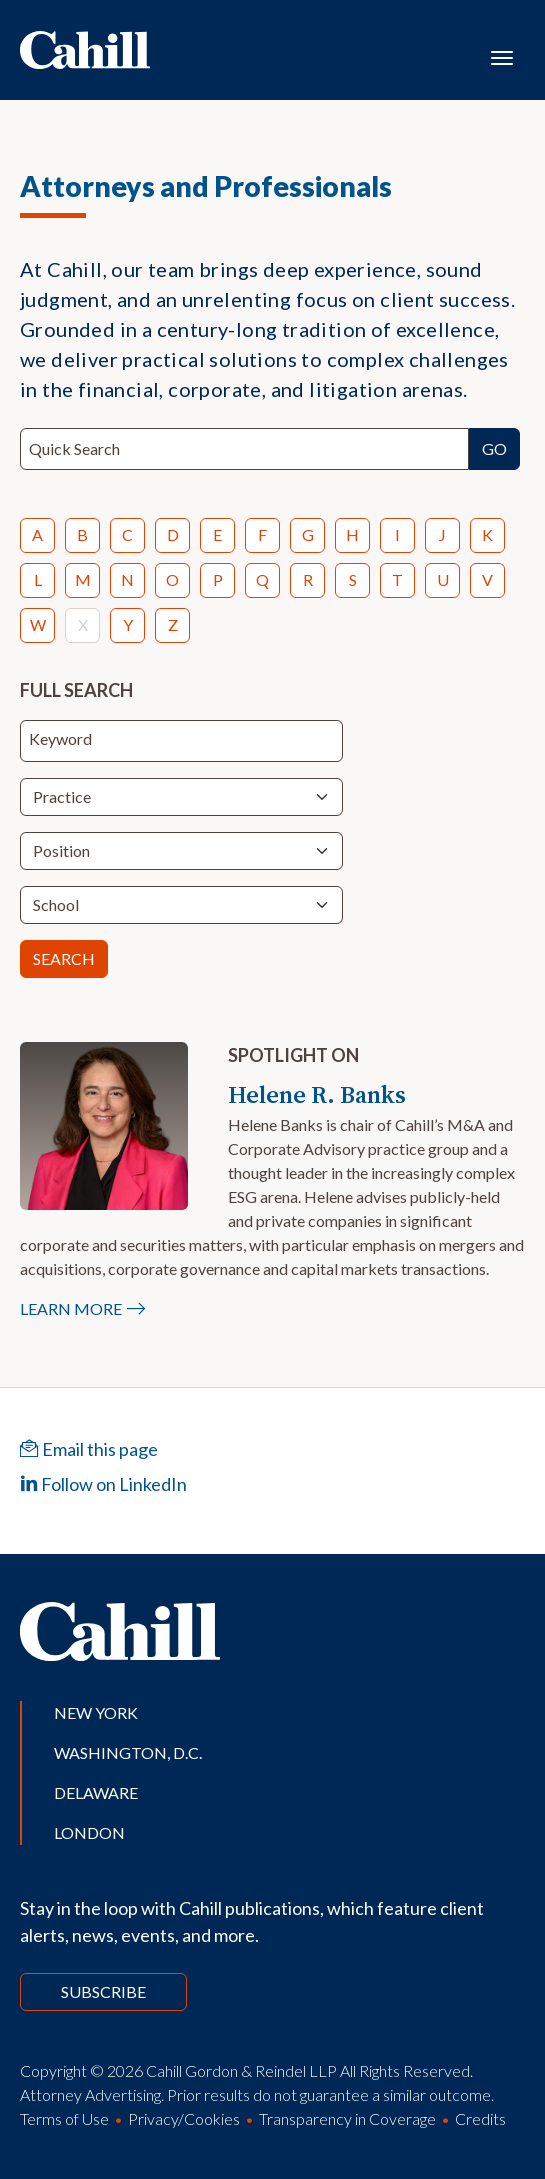 The height and width of the screenshot is (2179, 545). What do you see at coordinates (89, 1449) in the screenshot?
I see `Email this page` at bounding box center [89, 1449].